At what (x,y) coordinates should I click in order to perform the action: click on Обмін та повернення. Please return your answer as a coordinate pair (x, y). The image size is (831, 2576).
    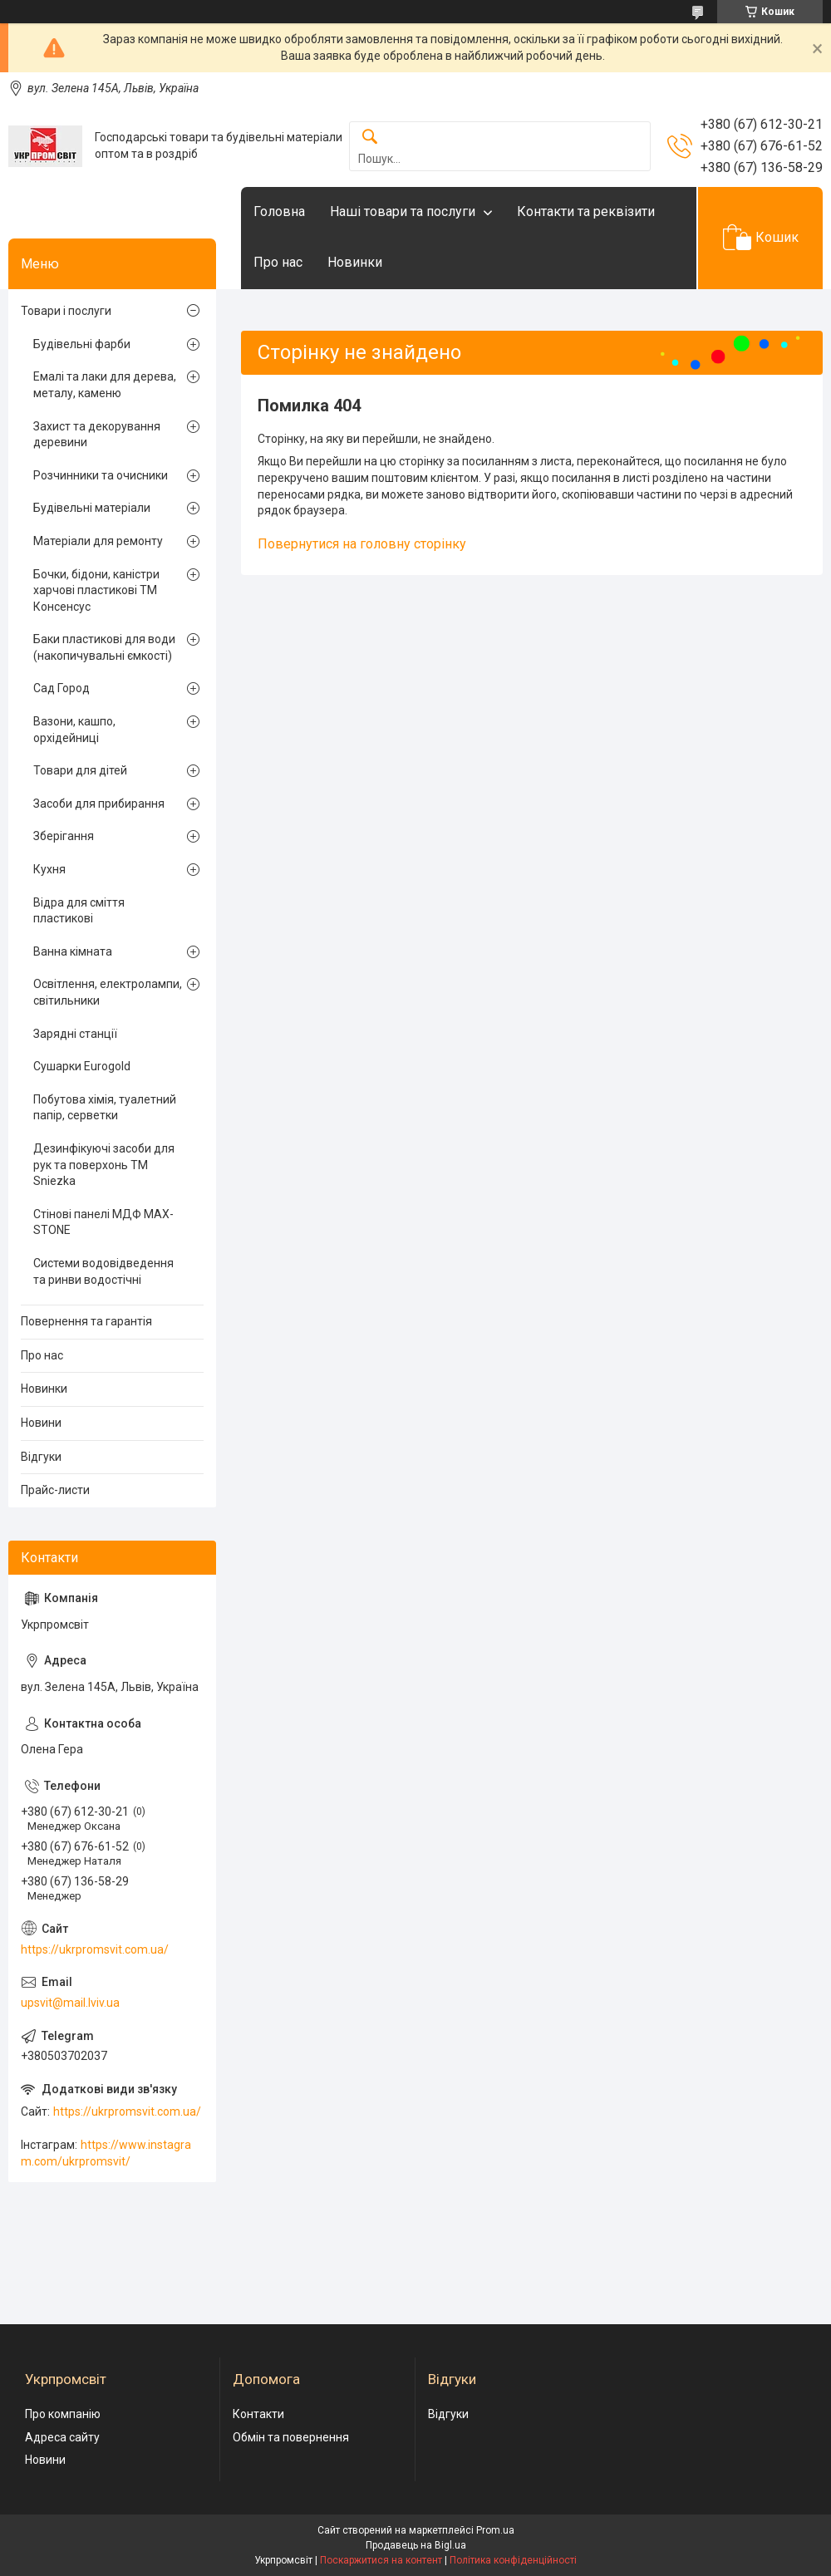
    Looking at the image, I should click on (291, 2437).